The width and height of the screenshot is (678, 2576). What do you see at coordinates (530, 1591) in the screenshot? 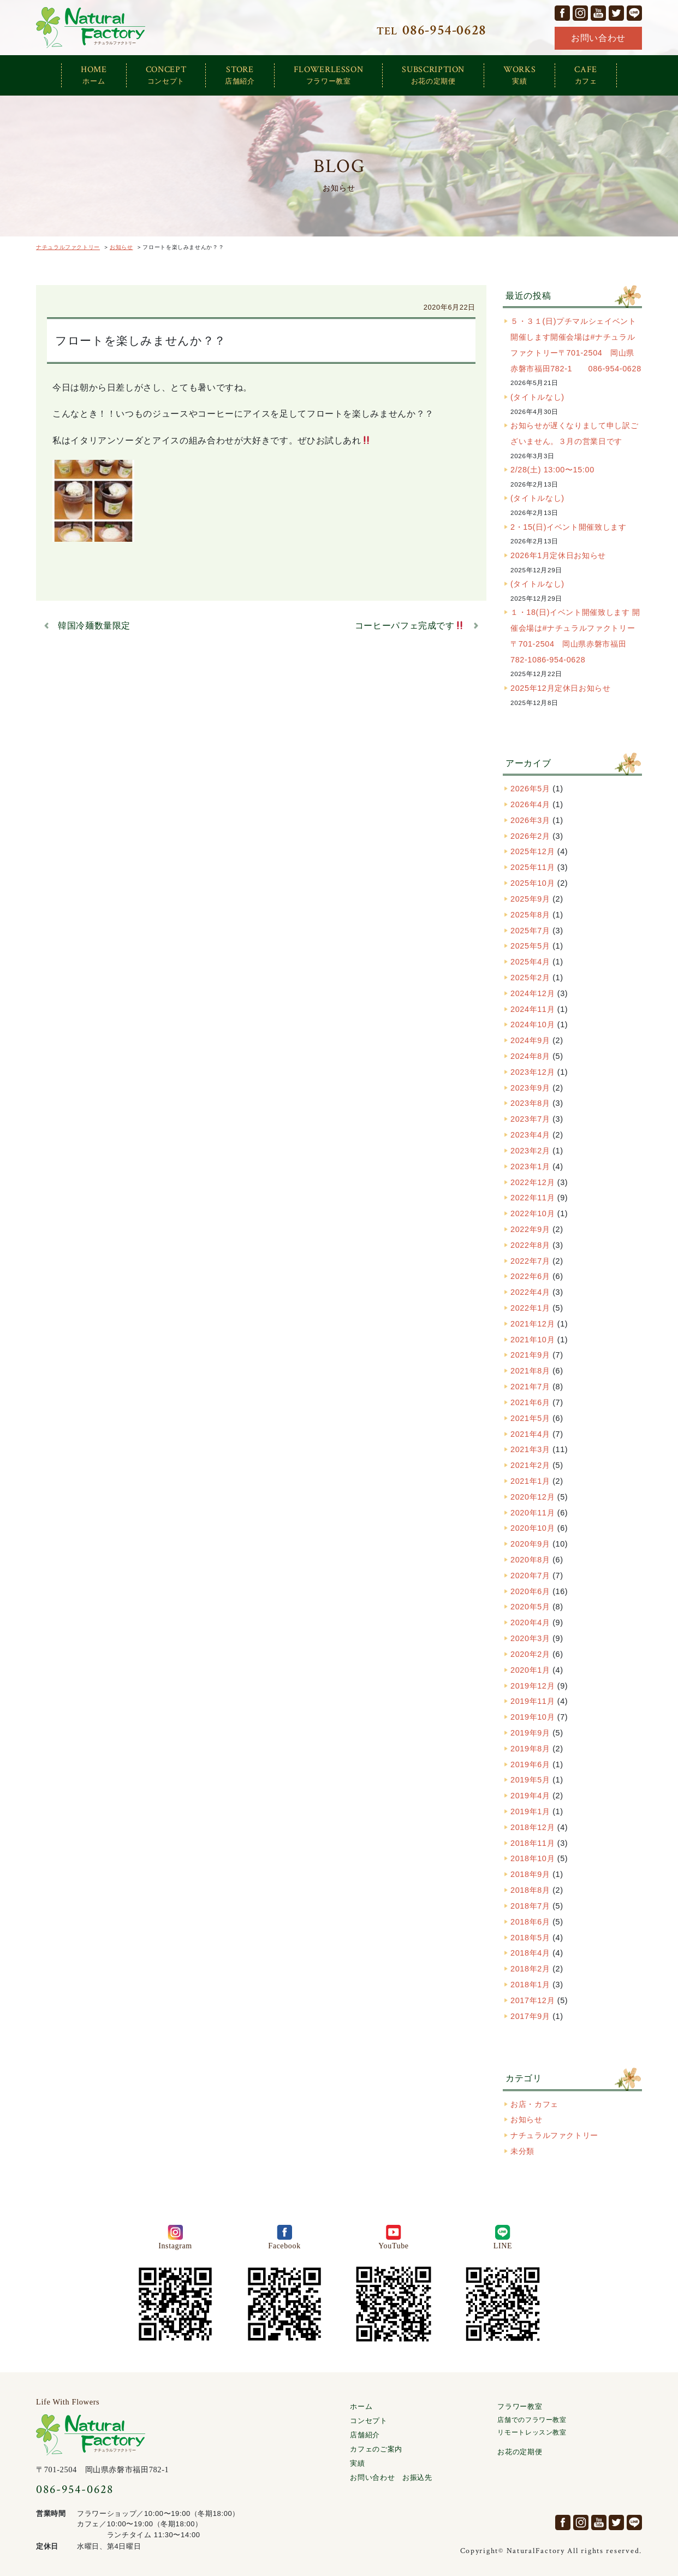
I see `2020年6月` at bounding box center [530, 1591].